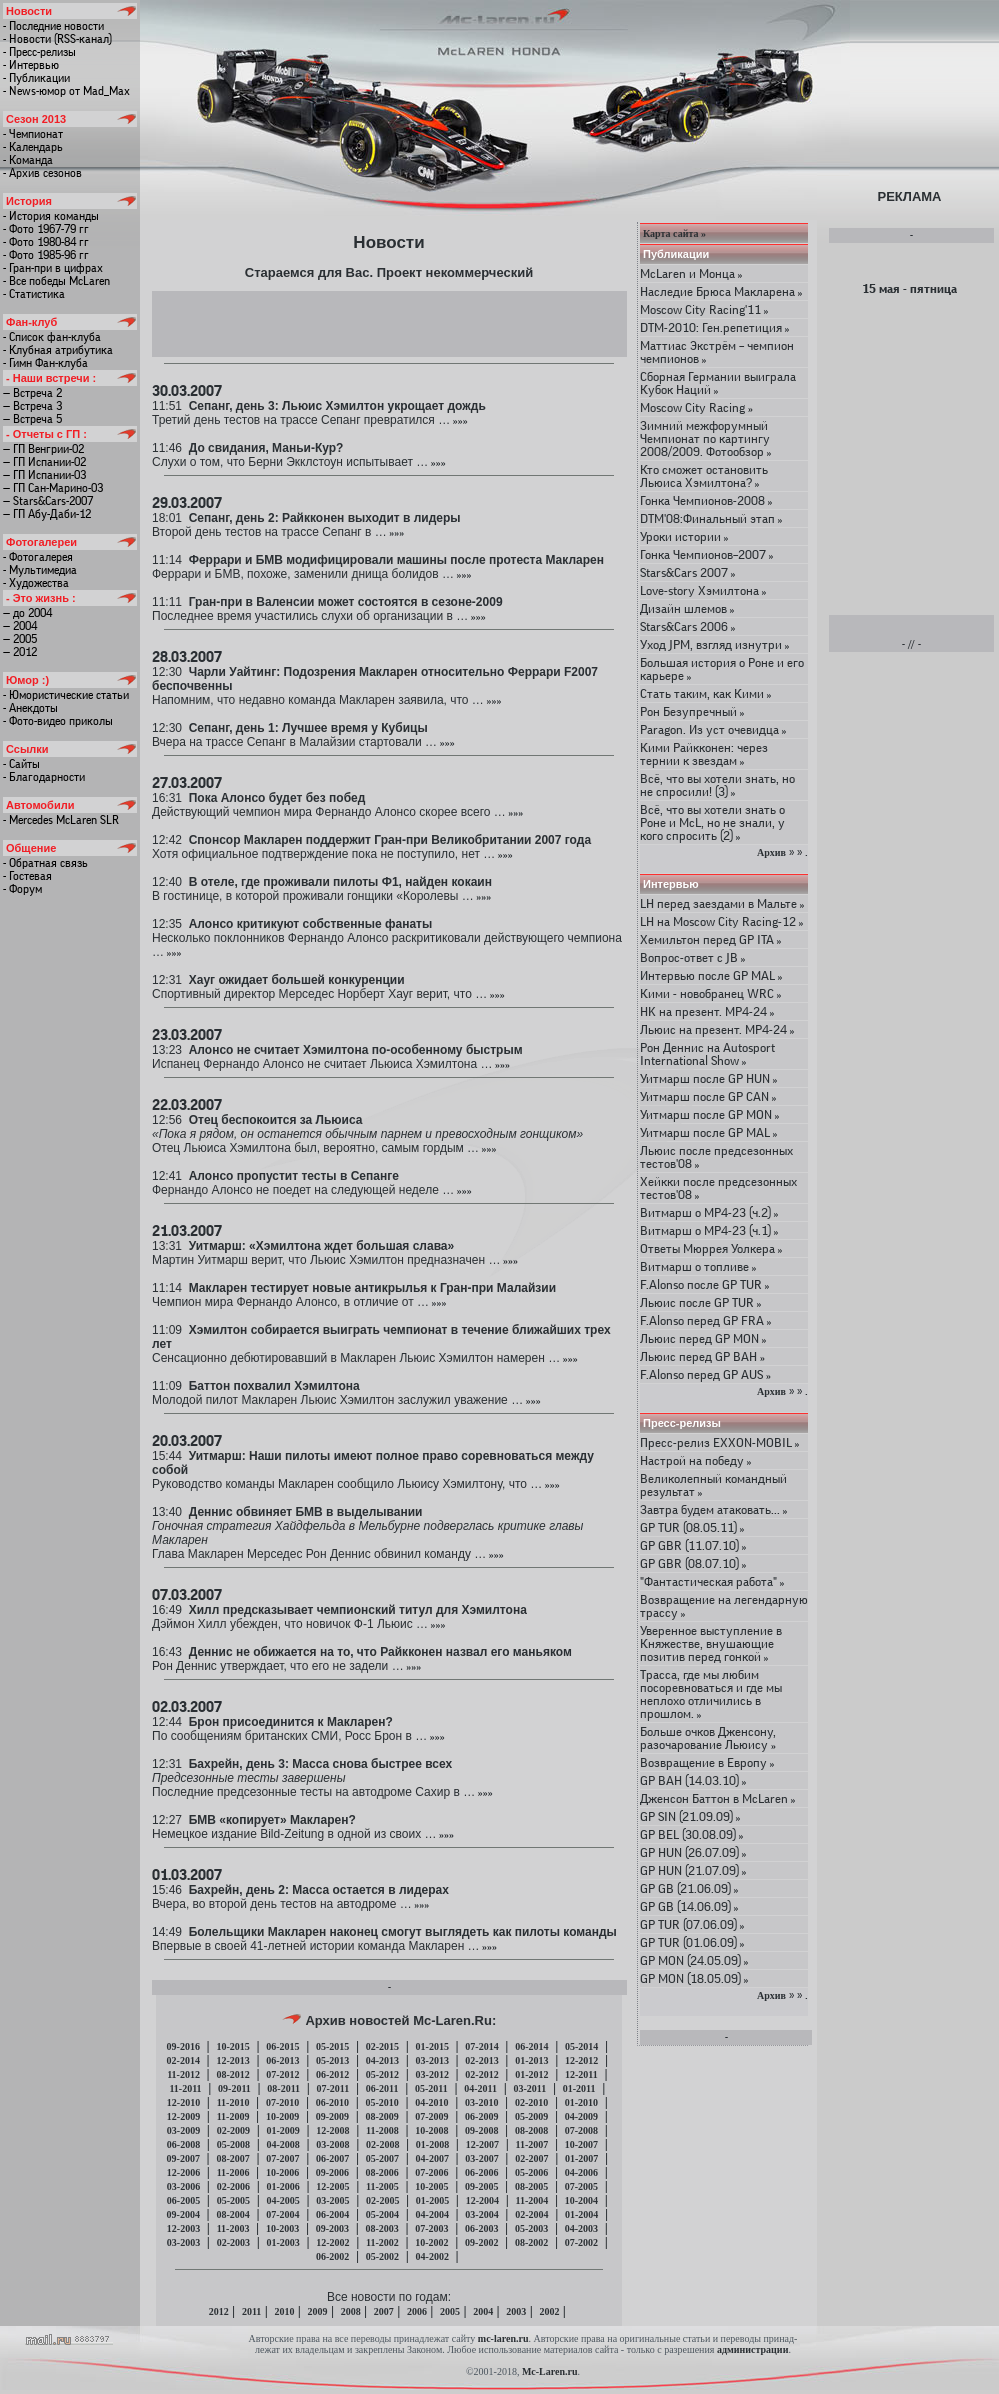 The width and height of the screenshot is (999, 2394). Describe the element at coordinates (22, 889) in the screenshot. I see `- Форум` at that location.